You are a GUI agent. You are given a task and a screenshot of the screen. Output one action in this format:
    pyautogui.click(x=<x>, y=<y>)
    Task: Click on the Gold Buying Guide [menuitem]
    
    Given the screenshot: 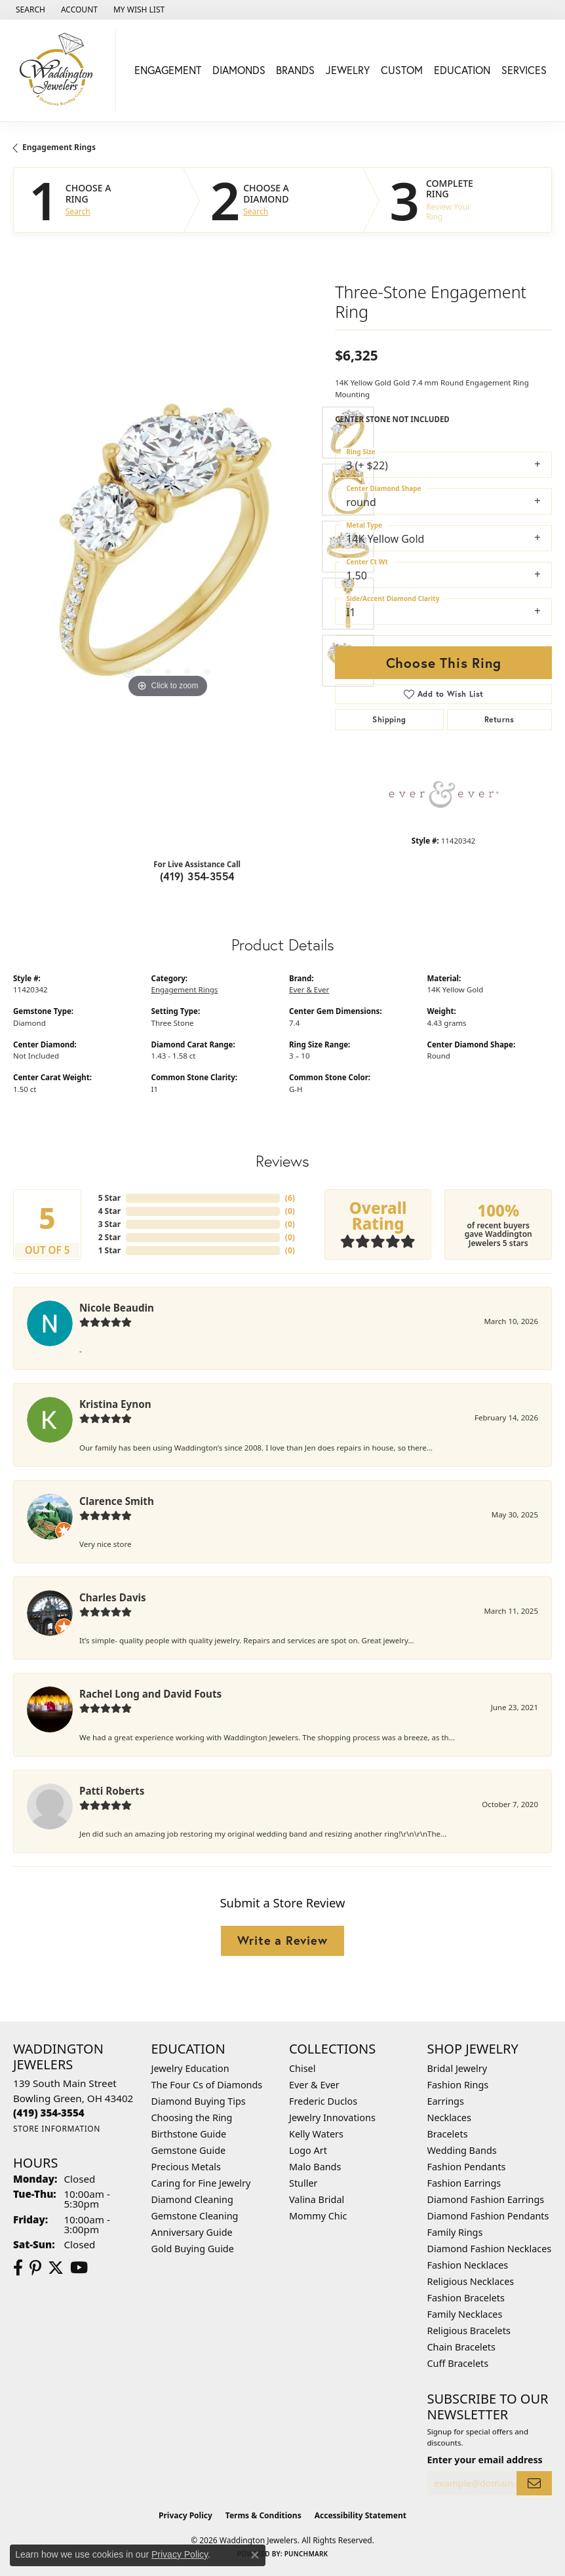 What is the action you would take?
    pyautogui.click(x=192, y=2248)
    